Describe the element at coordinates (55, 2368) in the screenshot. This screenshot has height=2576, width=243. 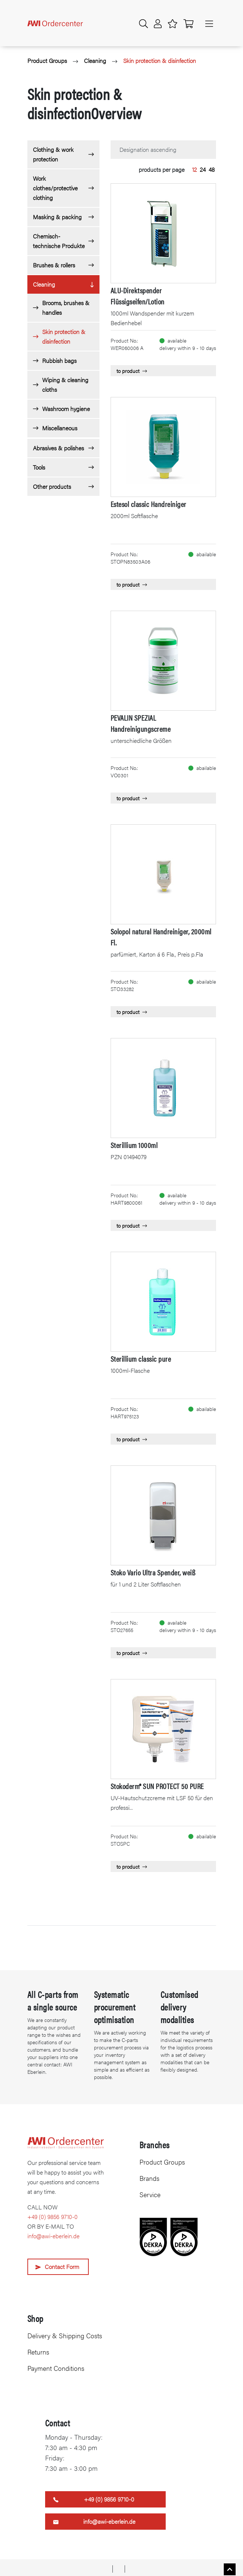
I see `Payment Conditions` at that location.